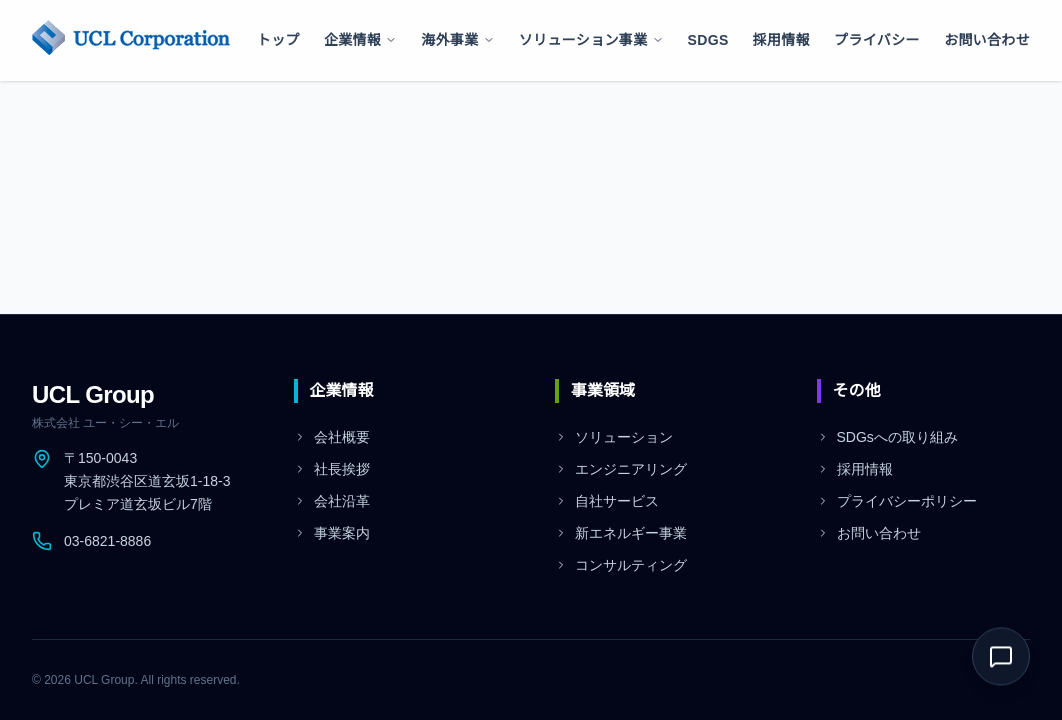 This screenshot has height=720, width=1062. What do you see at coordinates (621, 565) in the screenshot?
I see `コンサルティング` at bounding box center [621, 565].